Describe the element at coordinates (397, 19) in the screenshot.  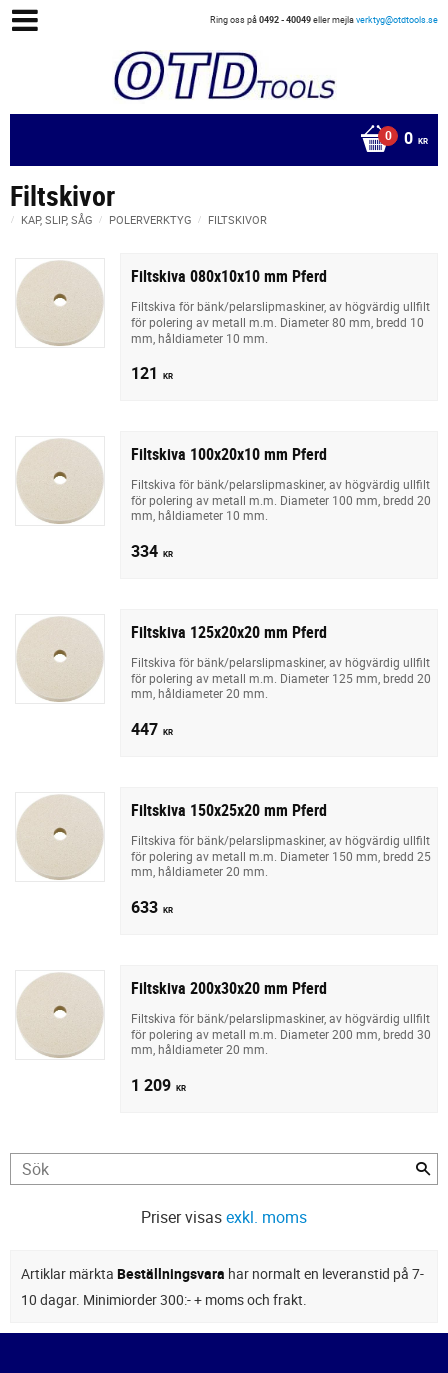
I see `verktyg@otdtools.se` at that location.